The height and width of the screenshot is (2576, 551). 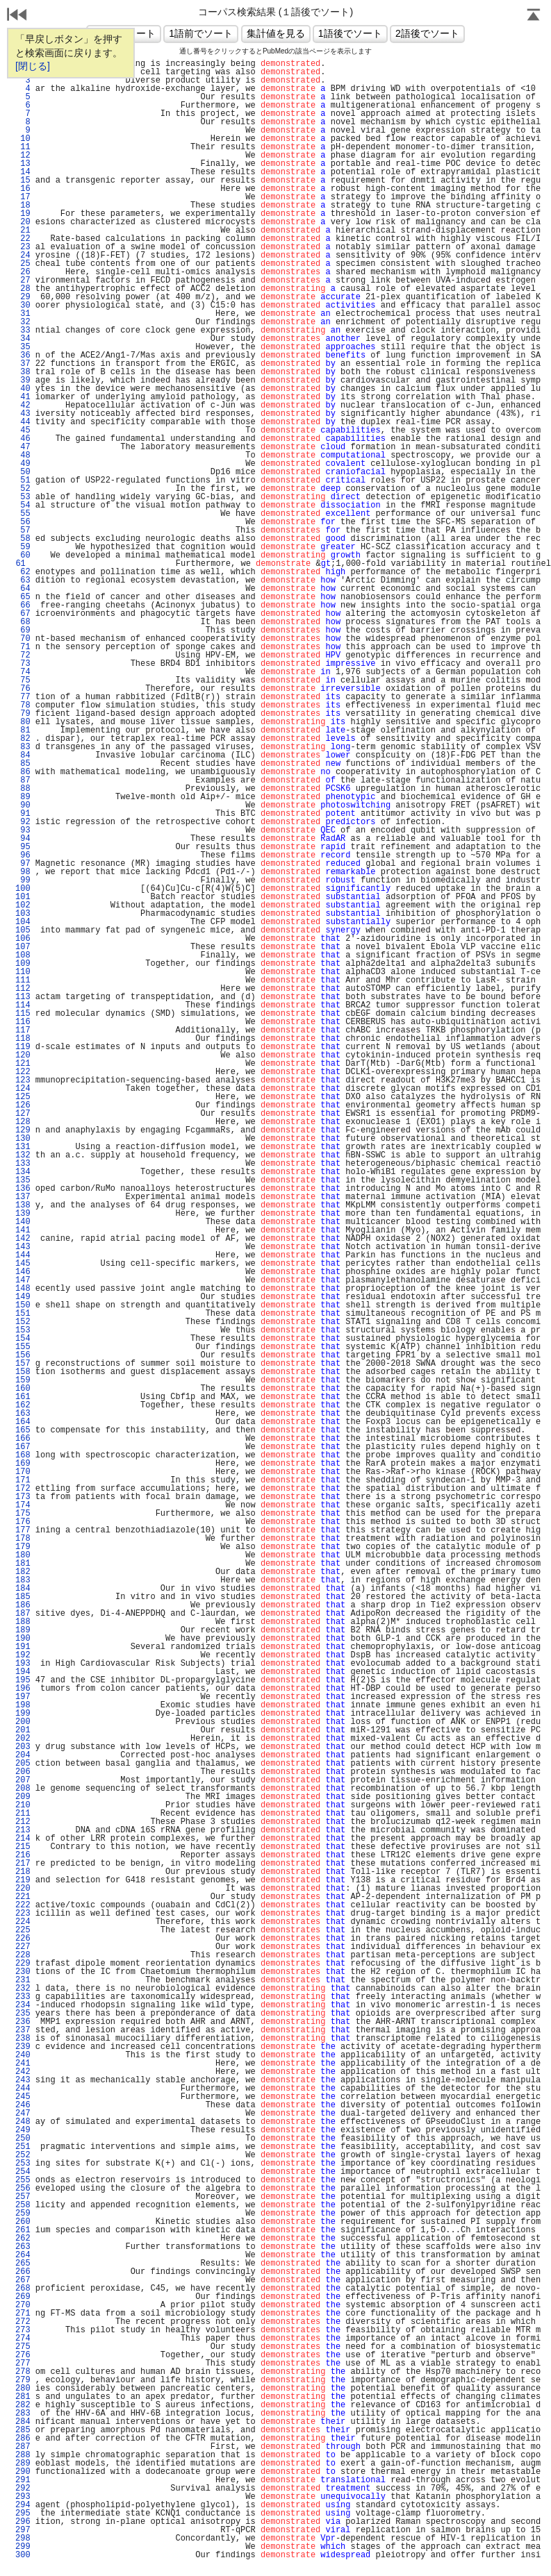 What do you see at coordinates (32, 66) in the screenshot?
I see `[閉じる]` at bounding box center [32, 66].